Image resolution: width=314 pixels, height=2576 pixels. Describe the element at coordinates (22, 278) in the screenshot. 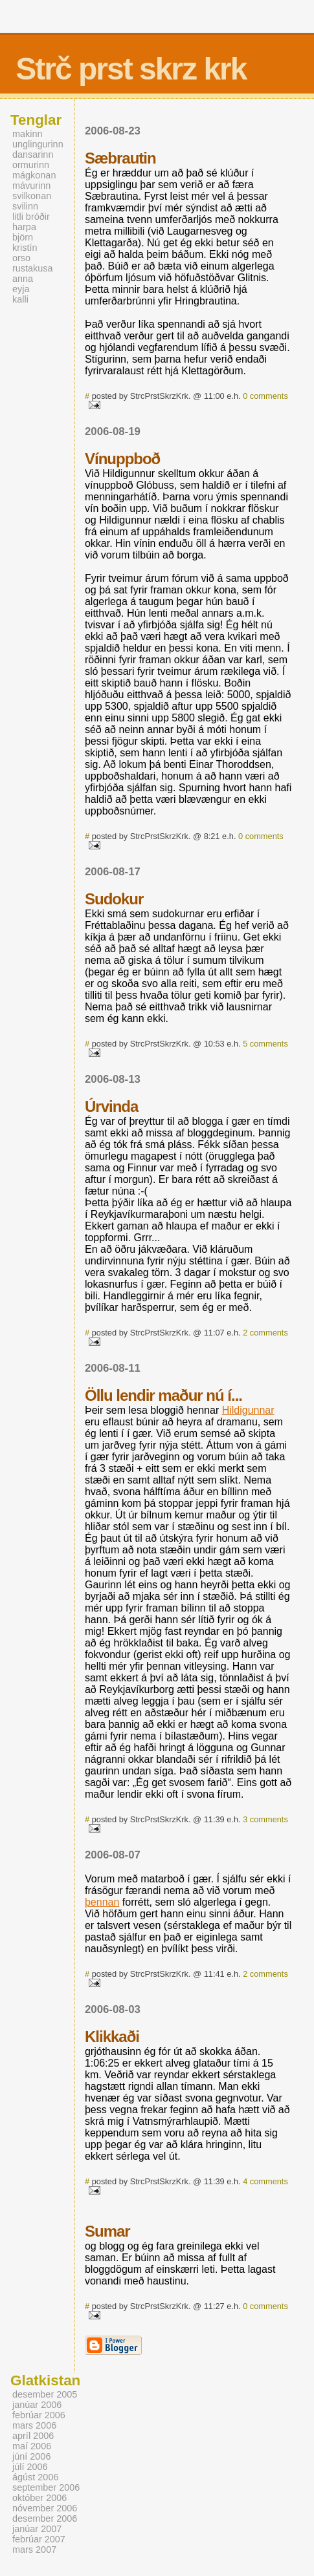

I see `anna` at that location.